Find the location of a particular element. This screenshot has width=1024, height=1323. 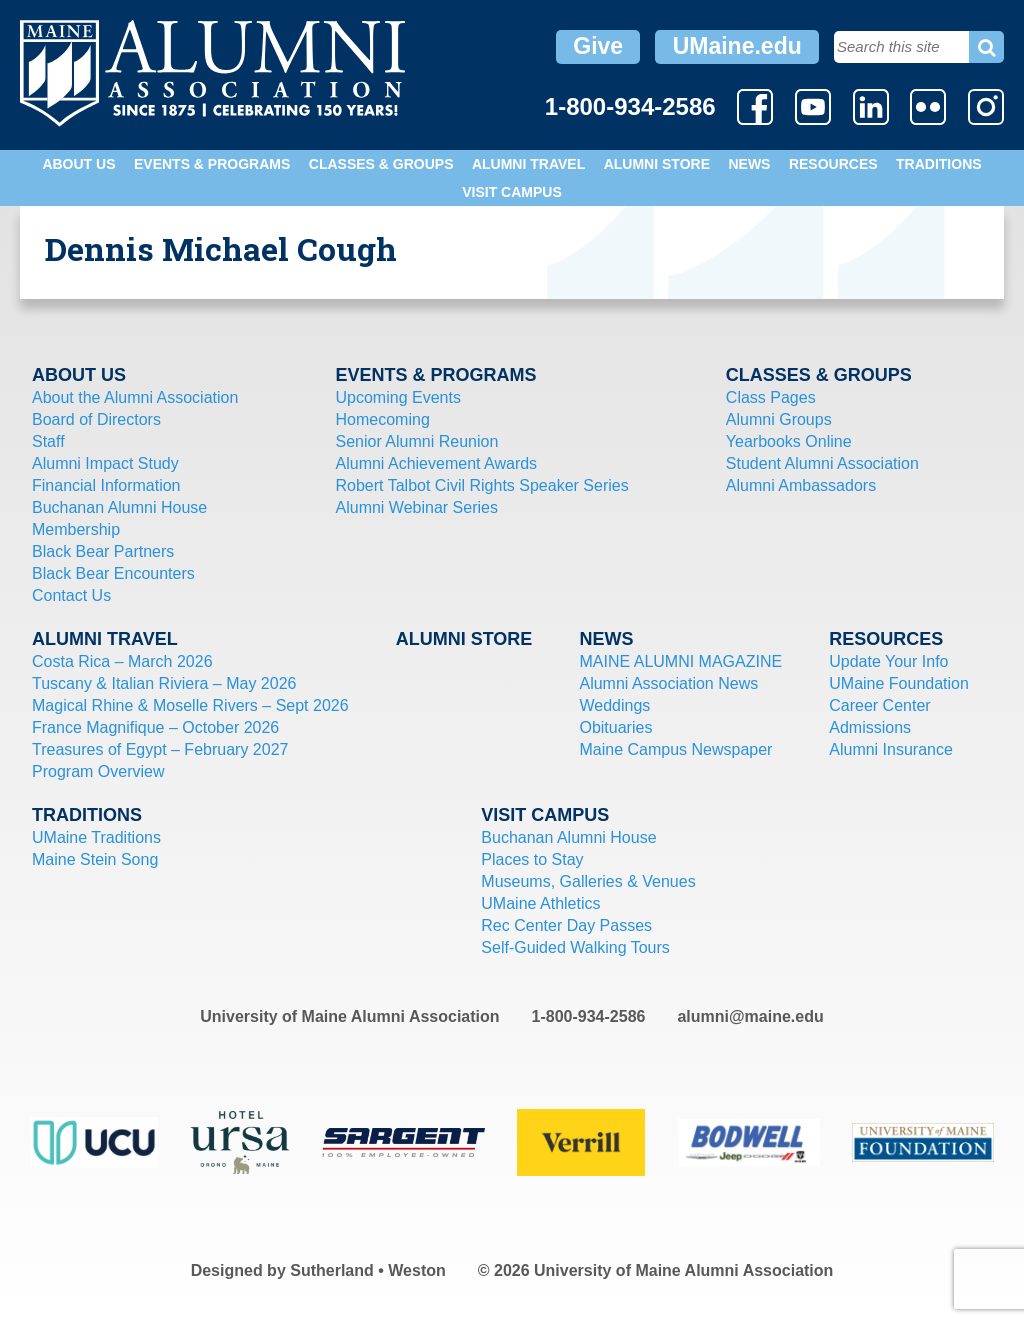

Places to Stay is located at coordinates (532, 859).